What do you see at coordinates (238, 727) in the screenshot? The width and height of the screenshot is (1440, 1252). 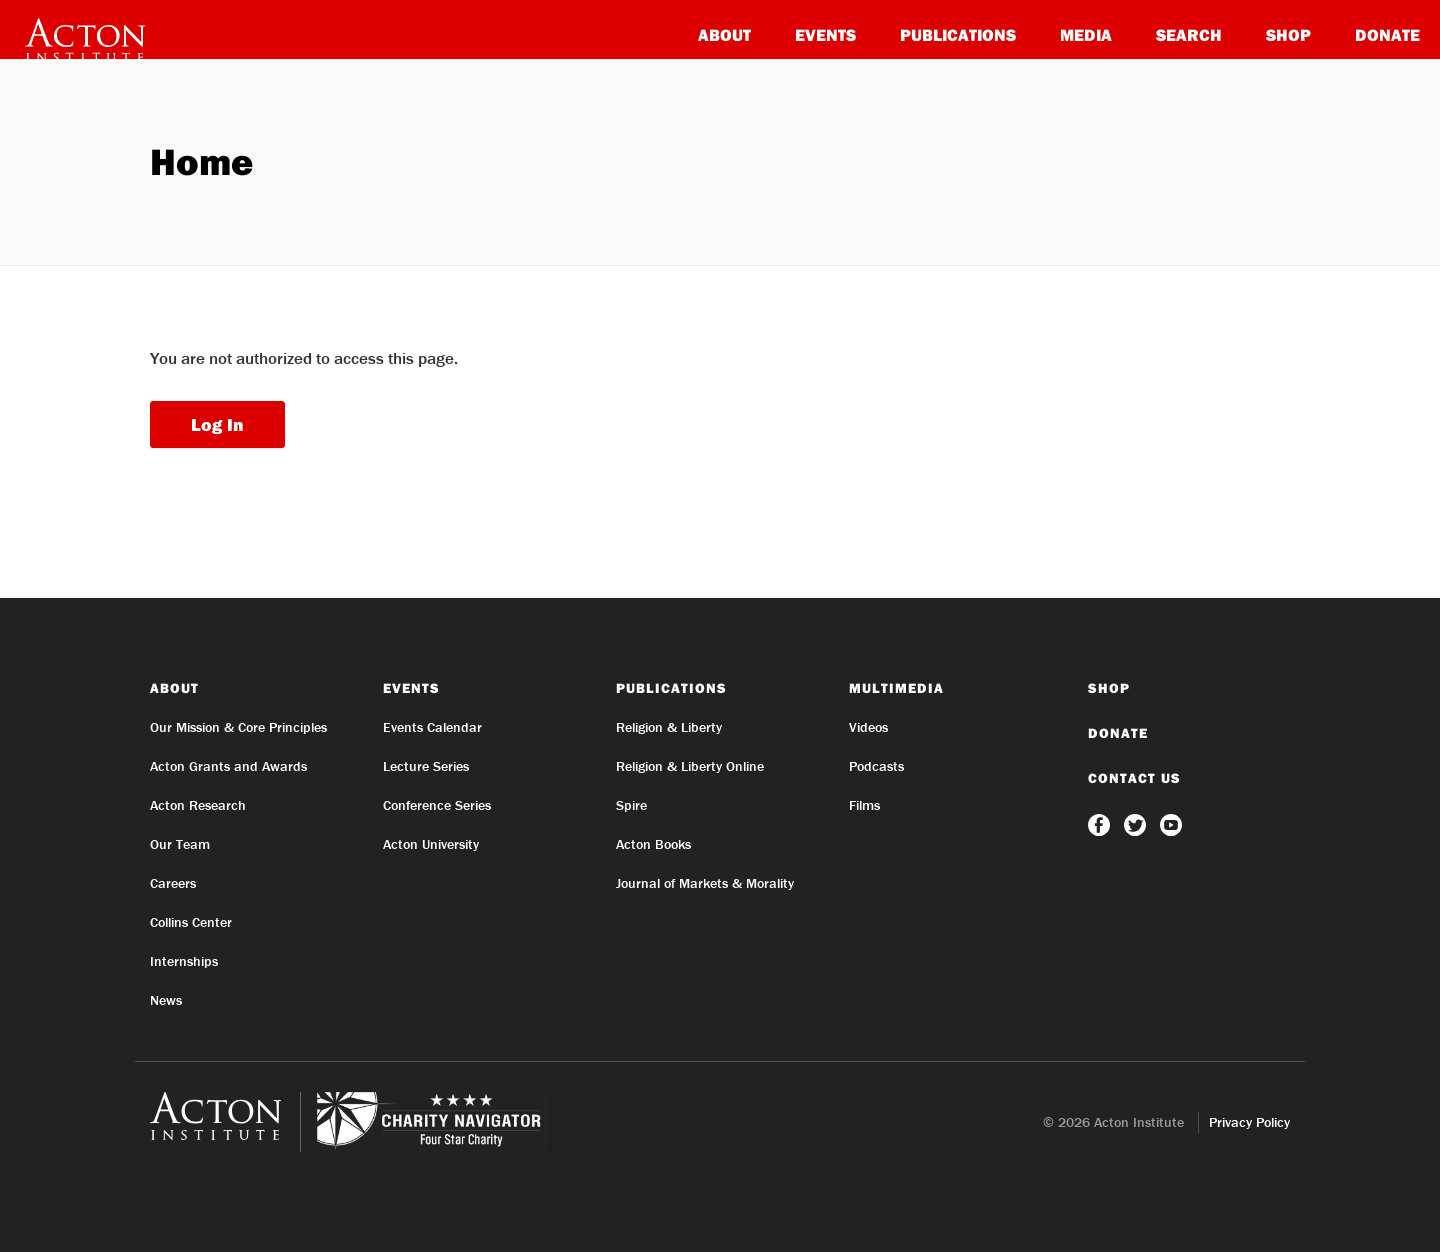 I see `Our Mission & Core Principles` at bounding box center [238, 727].